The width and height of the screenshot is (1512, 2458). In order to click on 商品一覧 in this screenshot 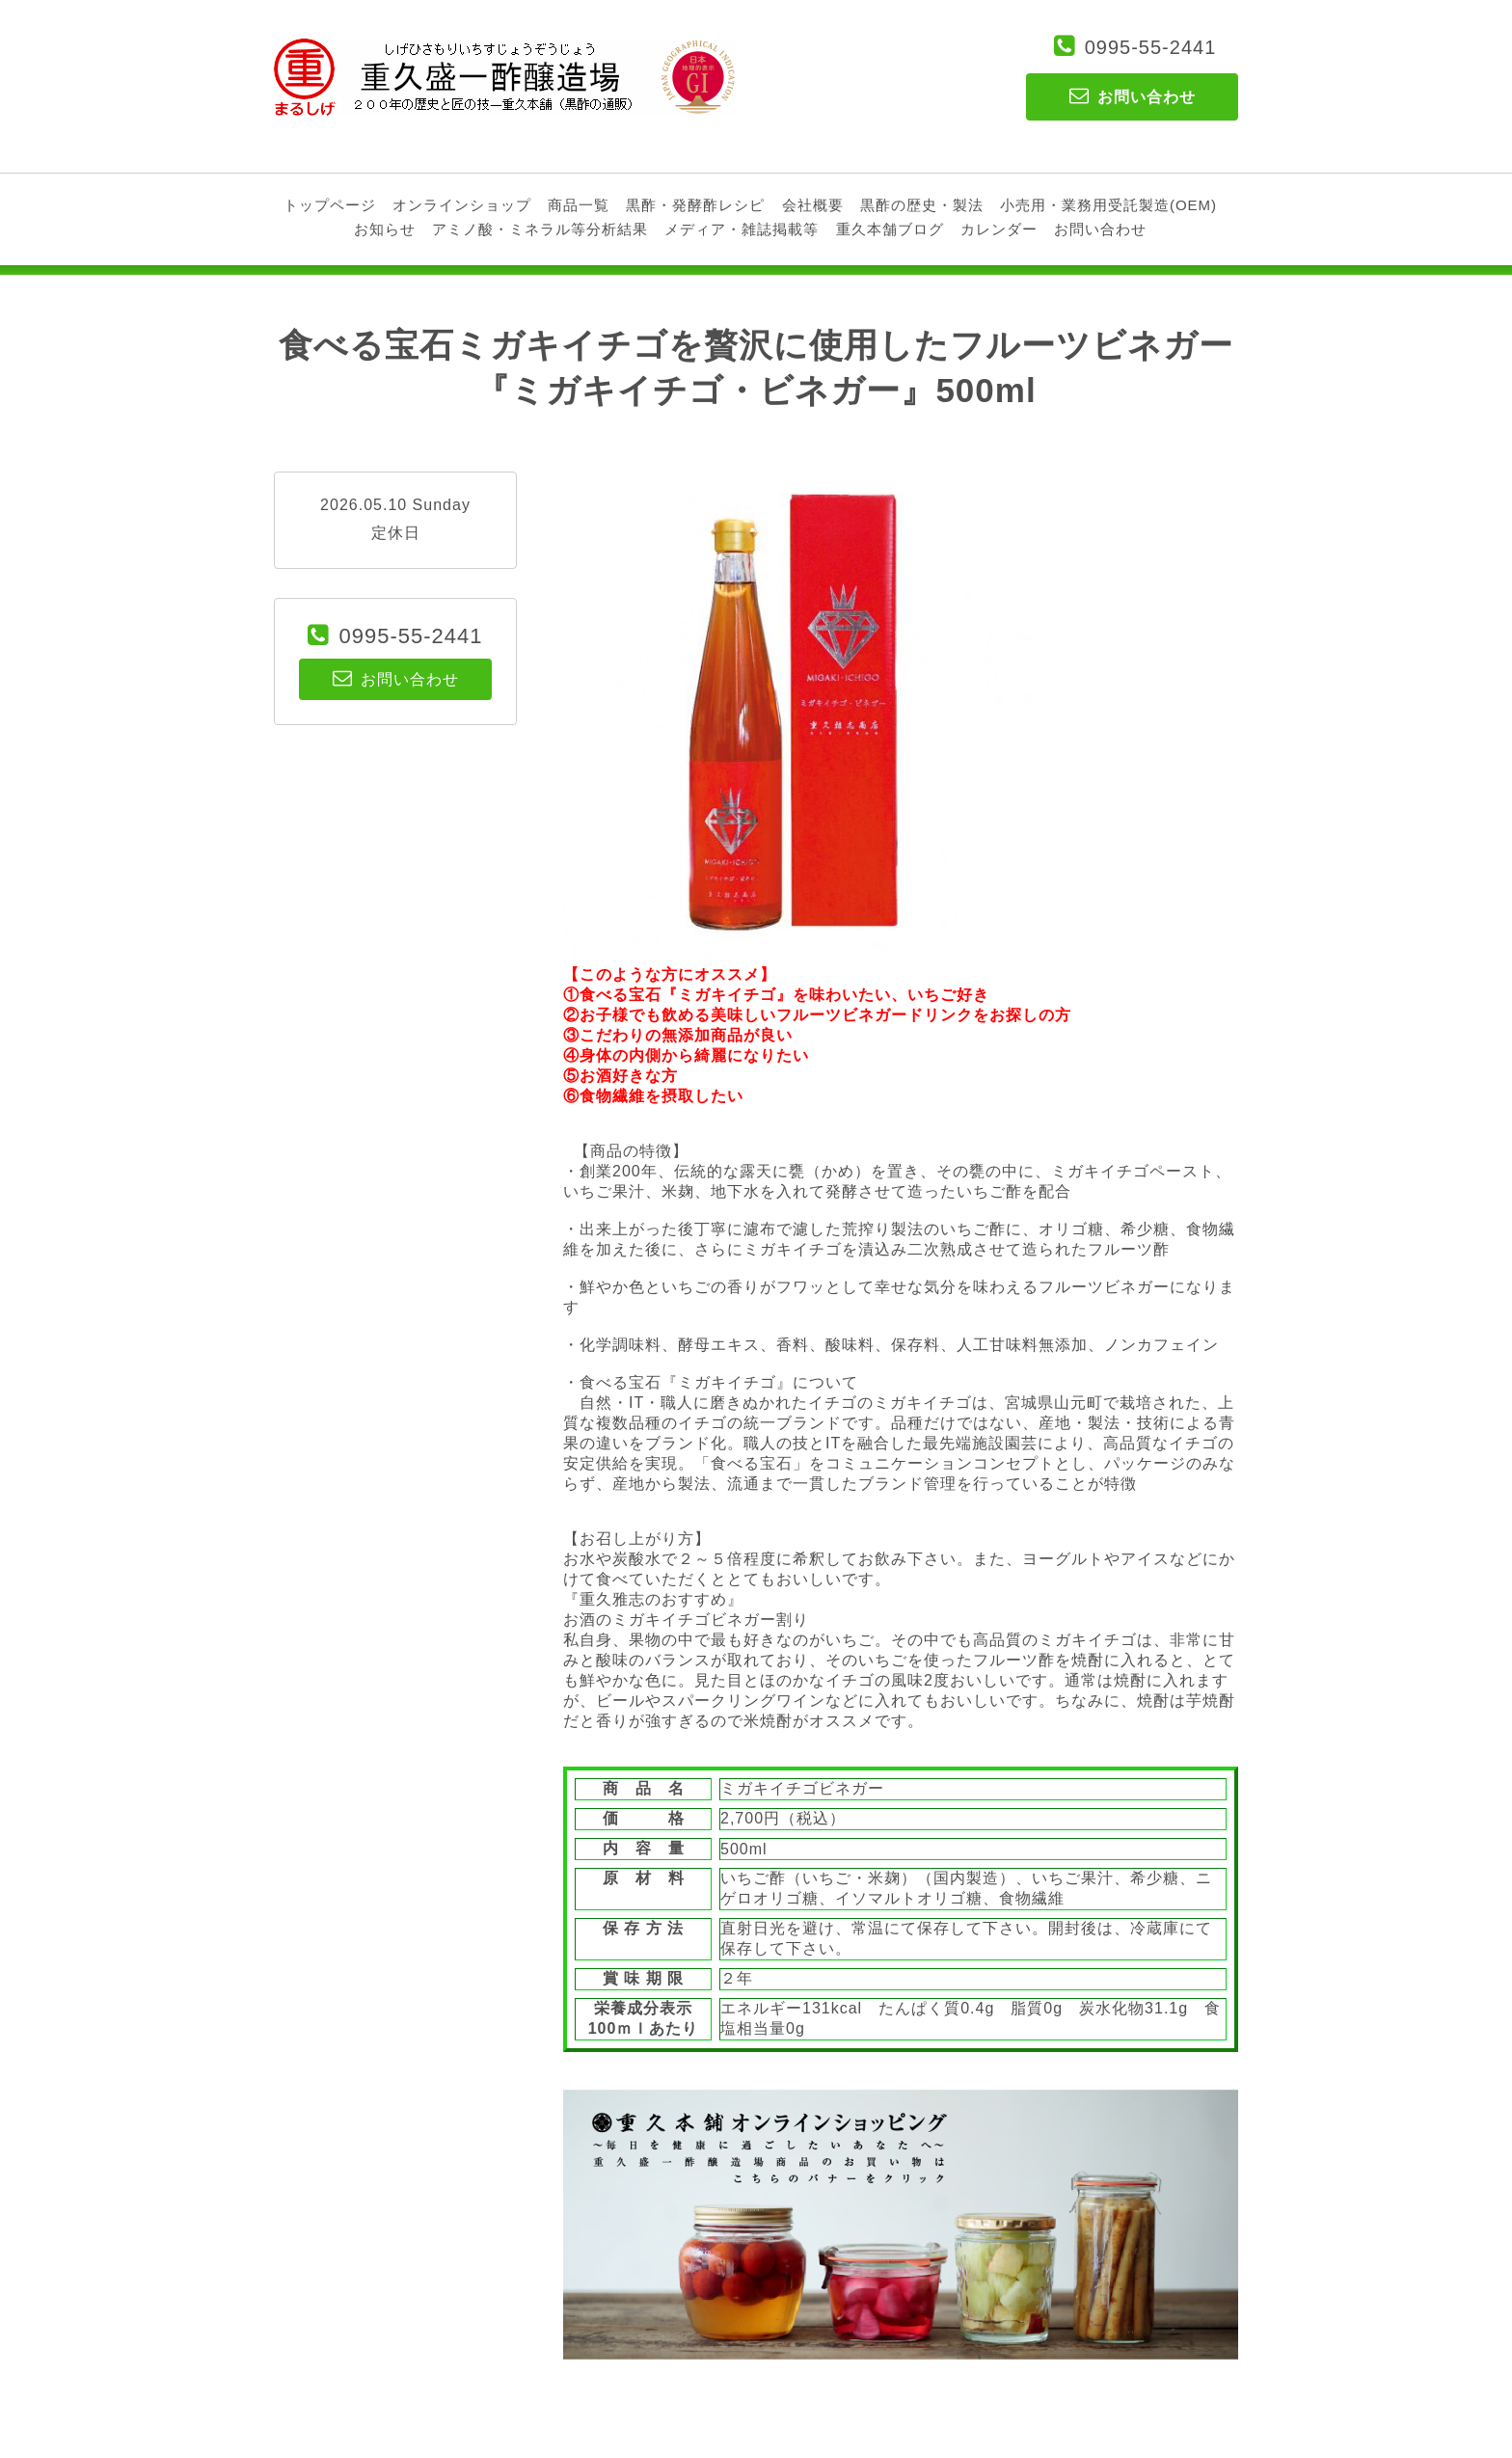, I will do `click(578, 205)`.